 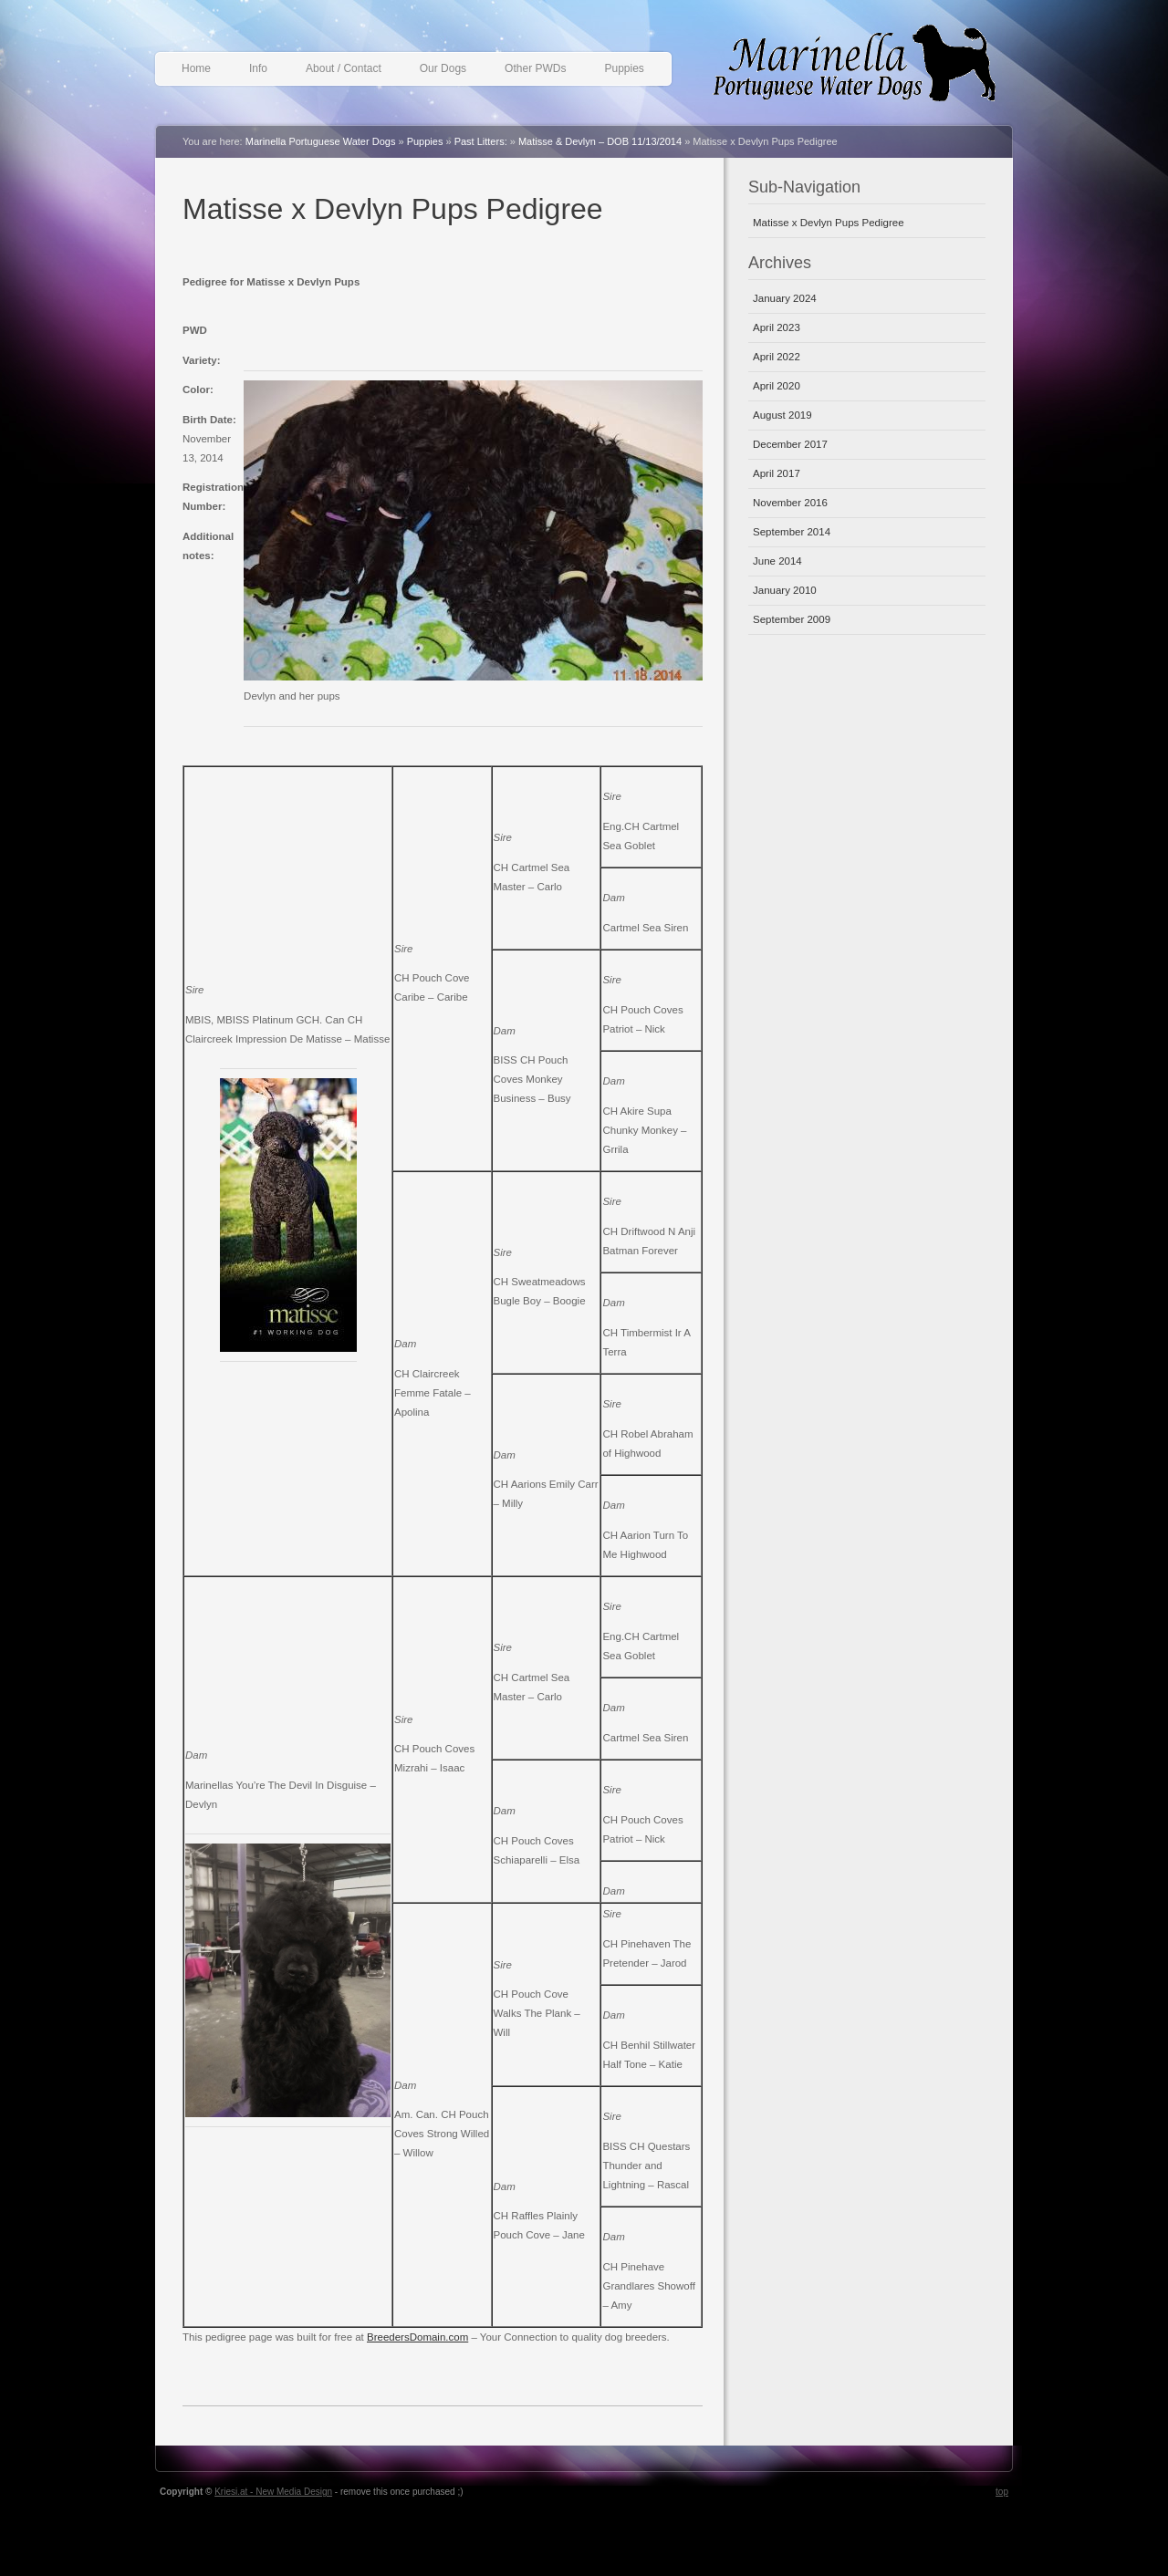 What do you see at coordinates (258, 68) in the screenshot?
I see `Info` at bounding box center [258, 68].